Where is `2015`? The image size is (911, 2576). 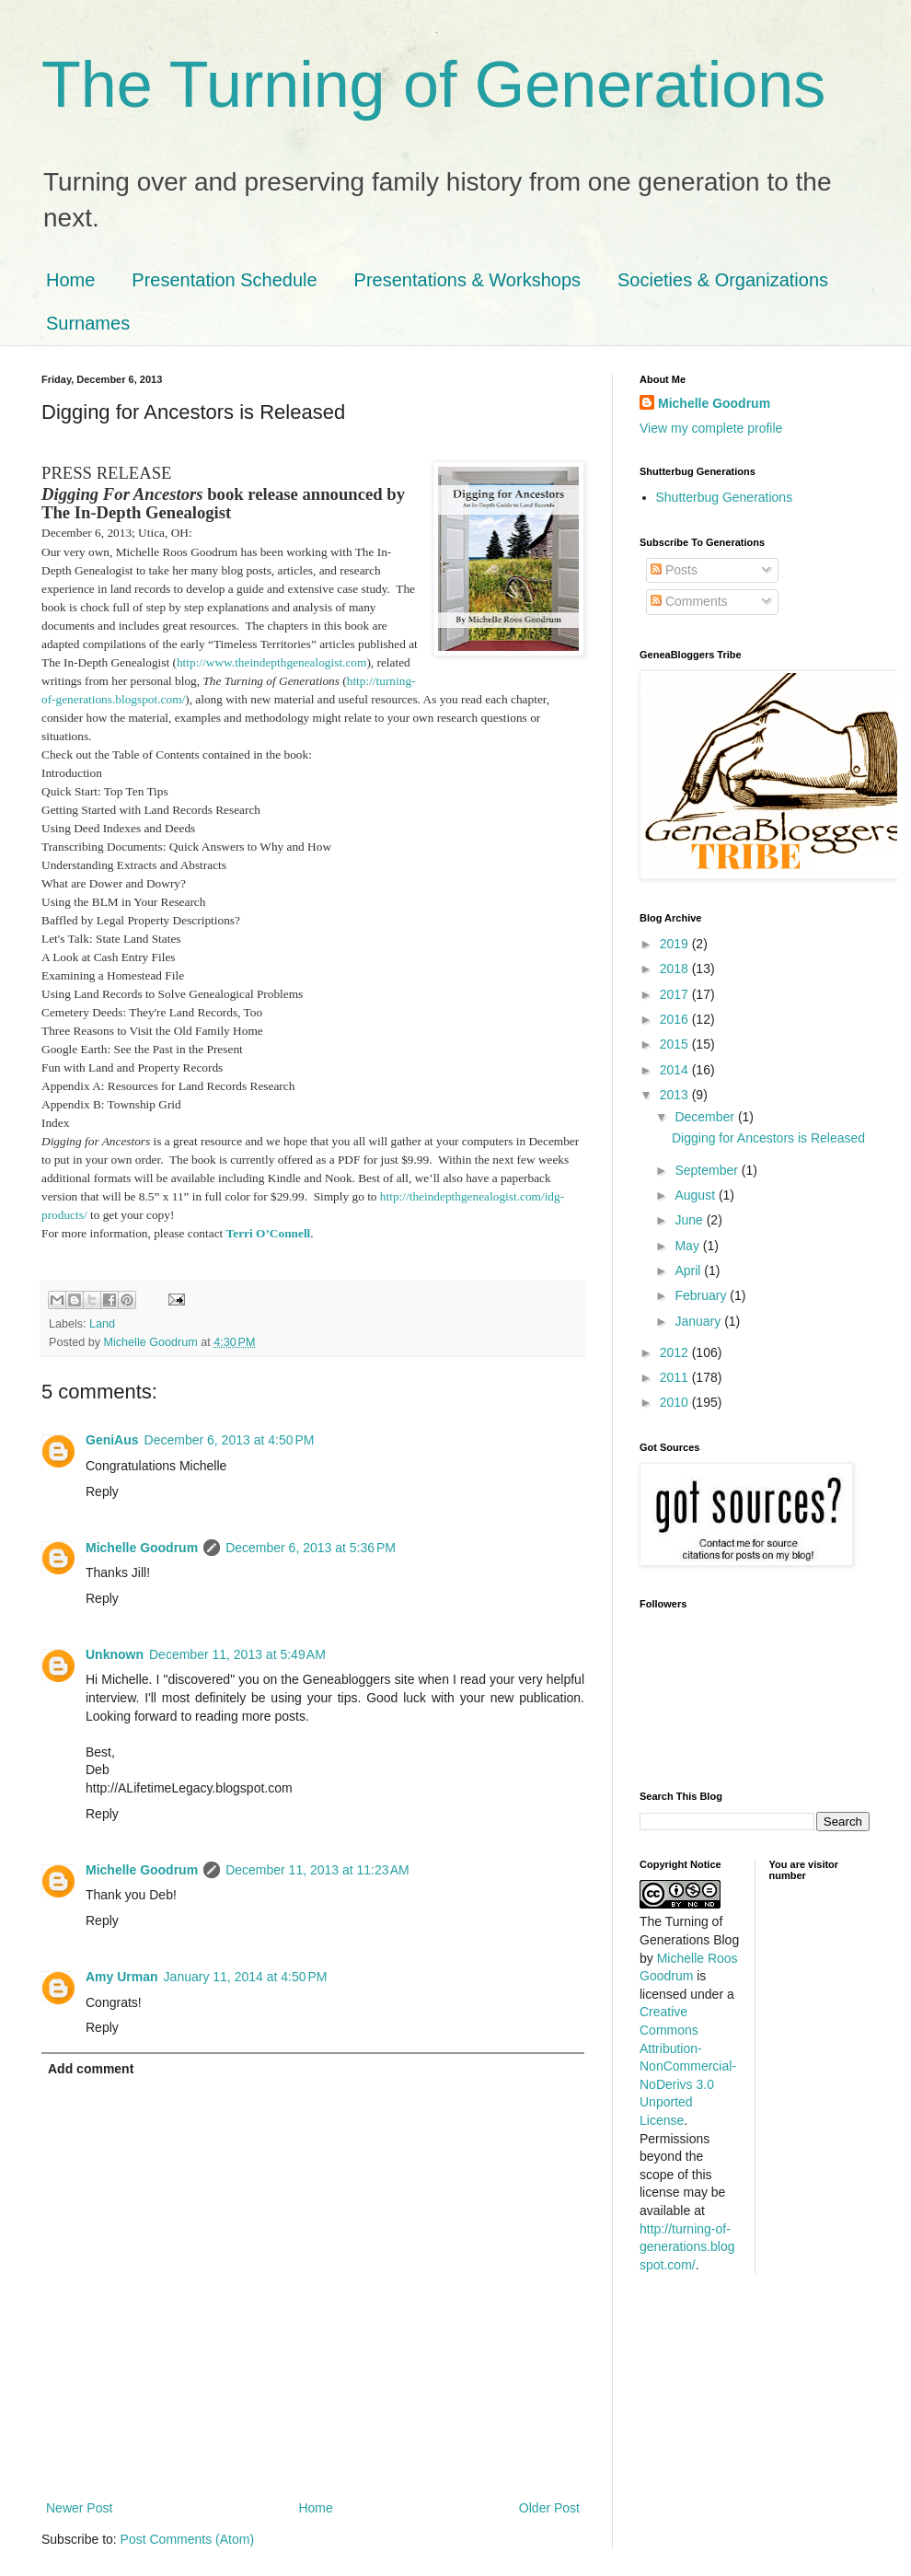 2015 is located at coordinates (676, 1044).